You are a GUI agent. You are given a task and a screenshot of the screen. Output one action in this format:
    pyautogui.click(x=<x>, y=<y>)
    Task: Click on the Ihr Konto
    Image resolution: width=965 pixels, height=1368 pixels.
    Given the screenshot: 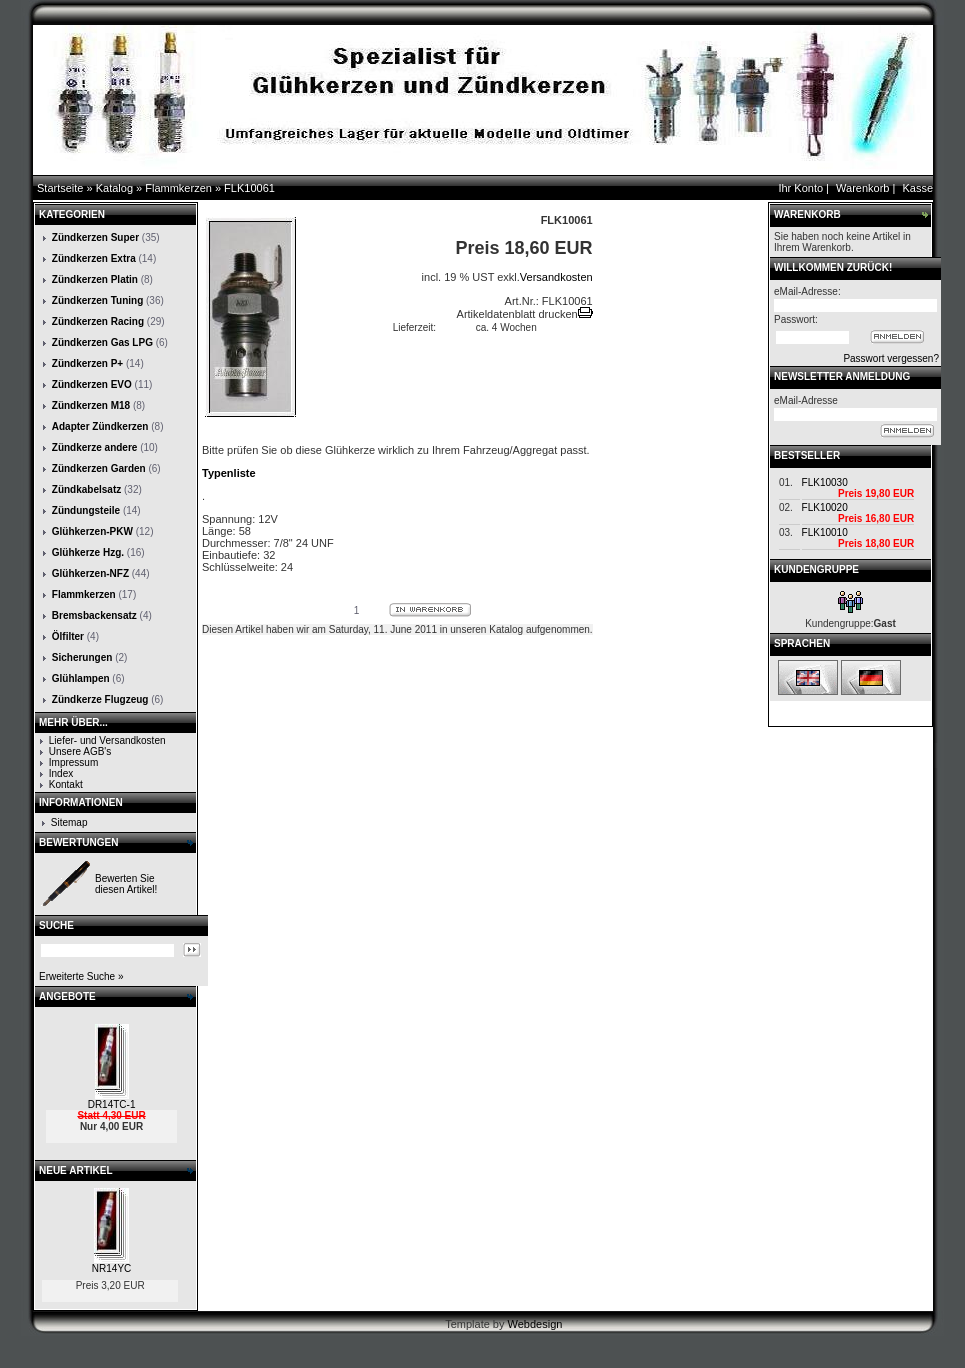 What is the action you would take?
    pyautogui.click(x=800, y=188)
    